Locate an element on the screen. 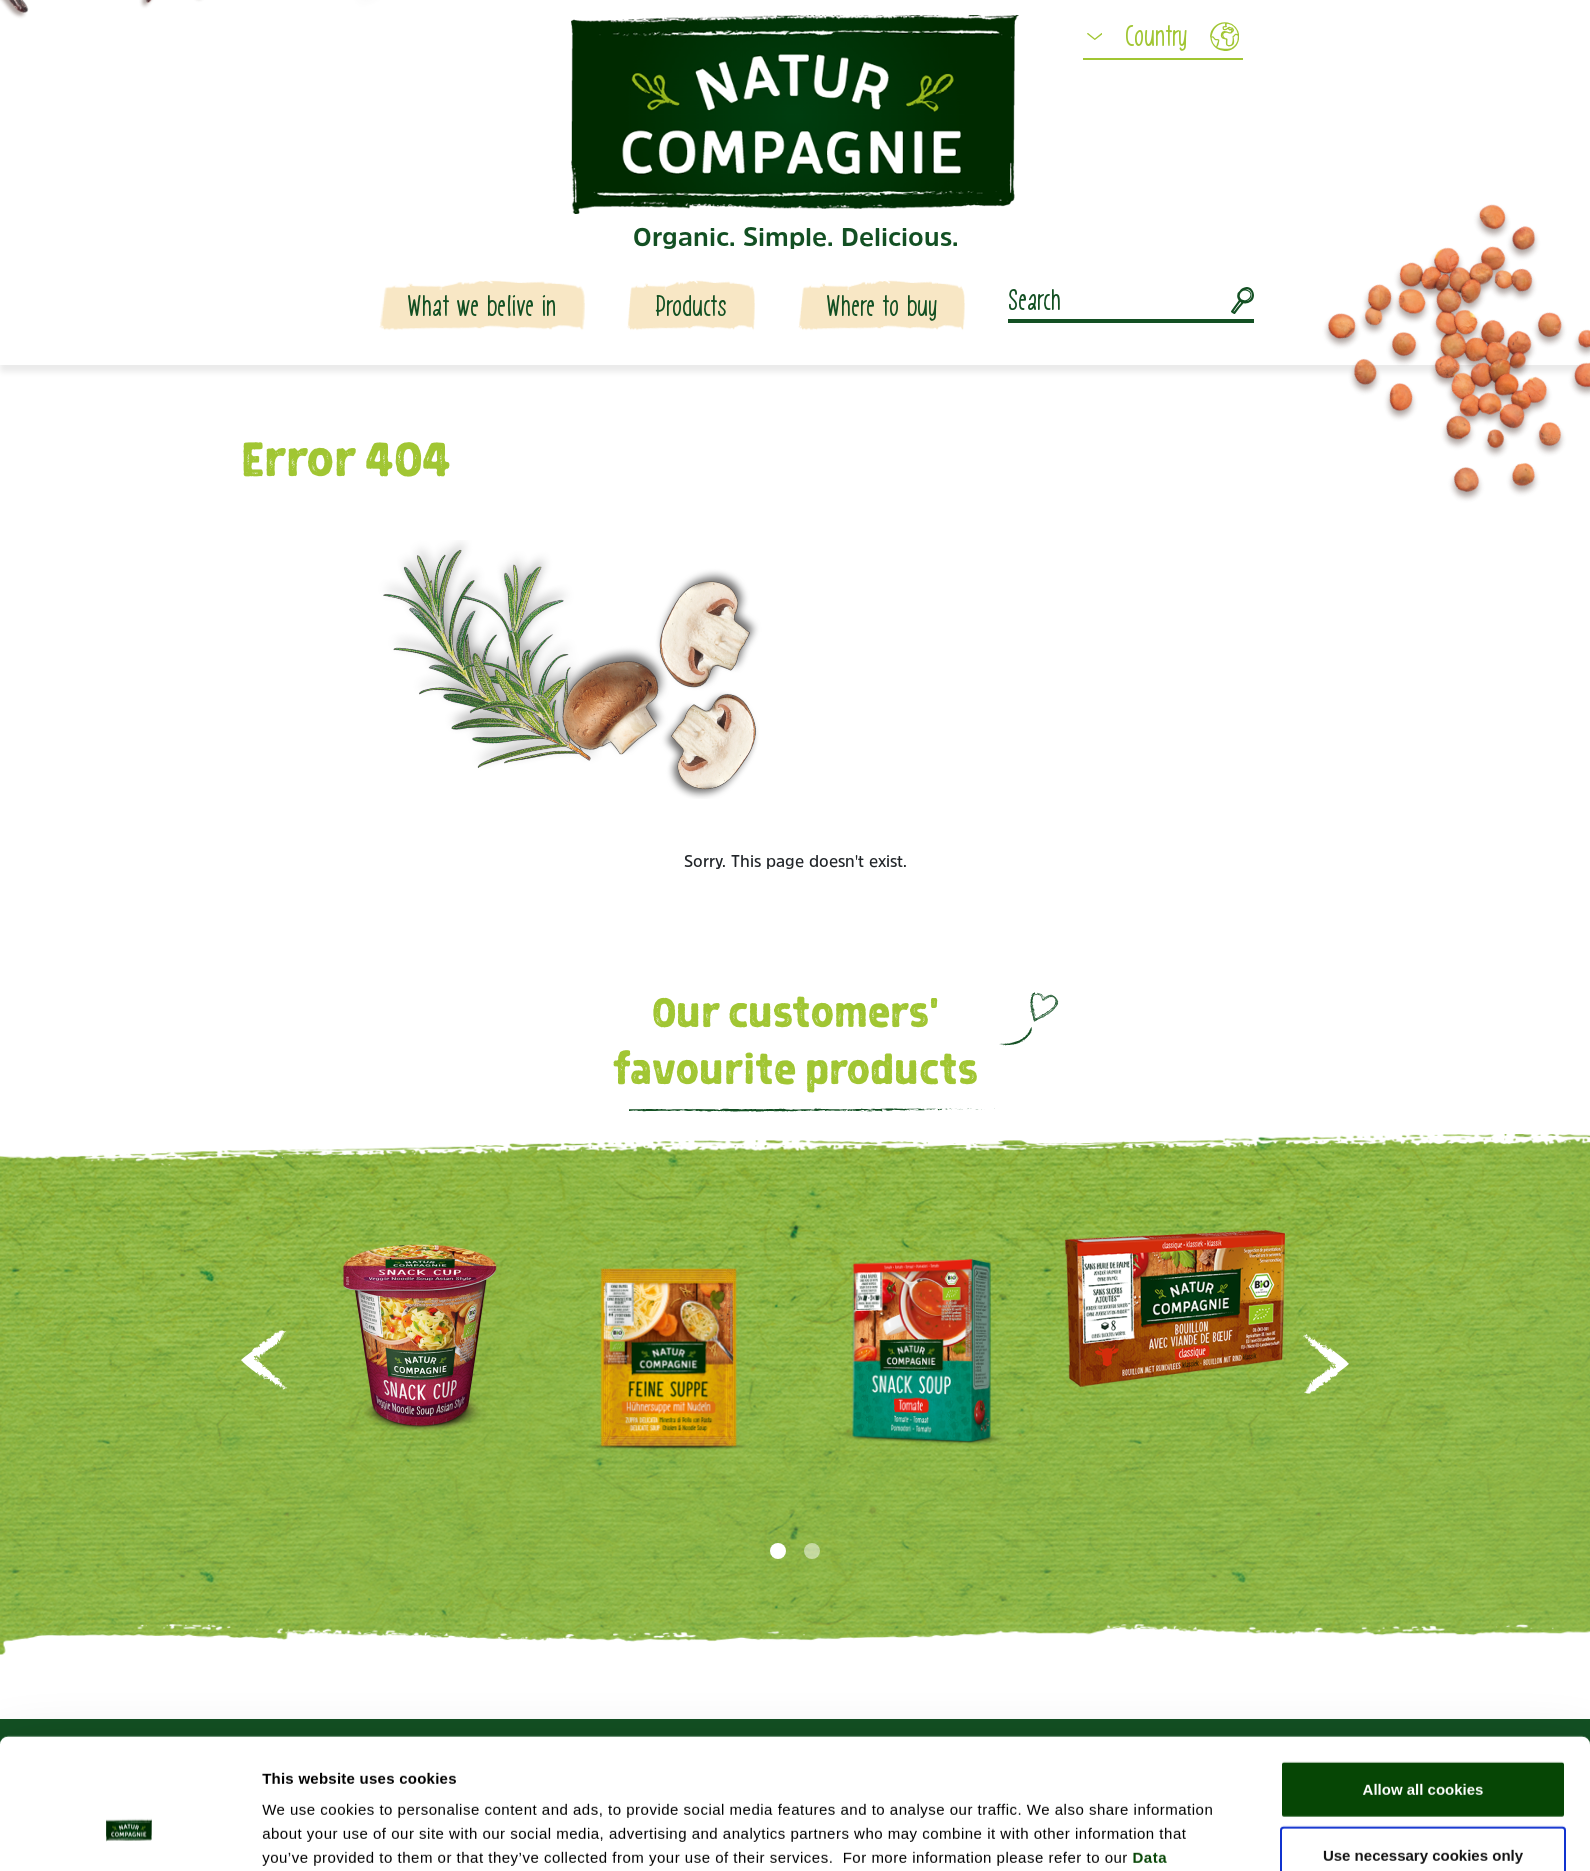 This screenshot has width=1590, height=1871. Show details is located at coordinates (1049, 1831).